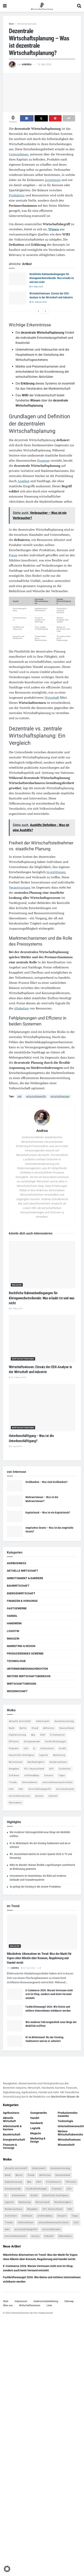 The height and width of the screenshot is (2576, 84). Describe the element at coordinates (15, 1994) in the screenshot. I see `[Read article: E-Commerce 2026: Warum Vertrauen nicht erst im Shop, sondern auch beim Versand entsteht]` at that location.